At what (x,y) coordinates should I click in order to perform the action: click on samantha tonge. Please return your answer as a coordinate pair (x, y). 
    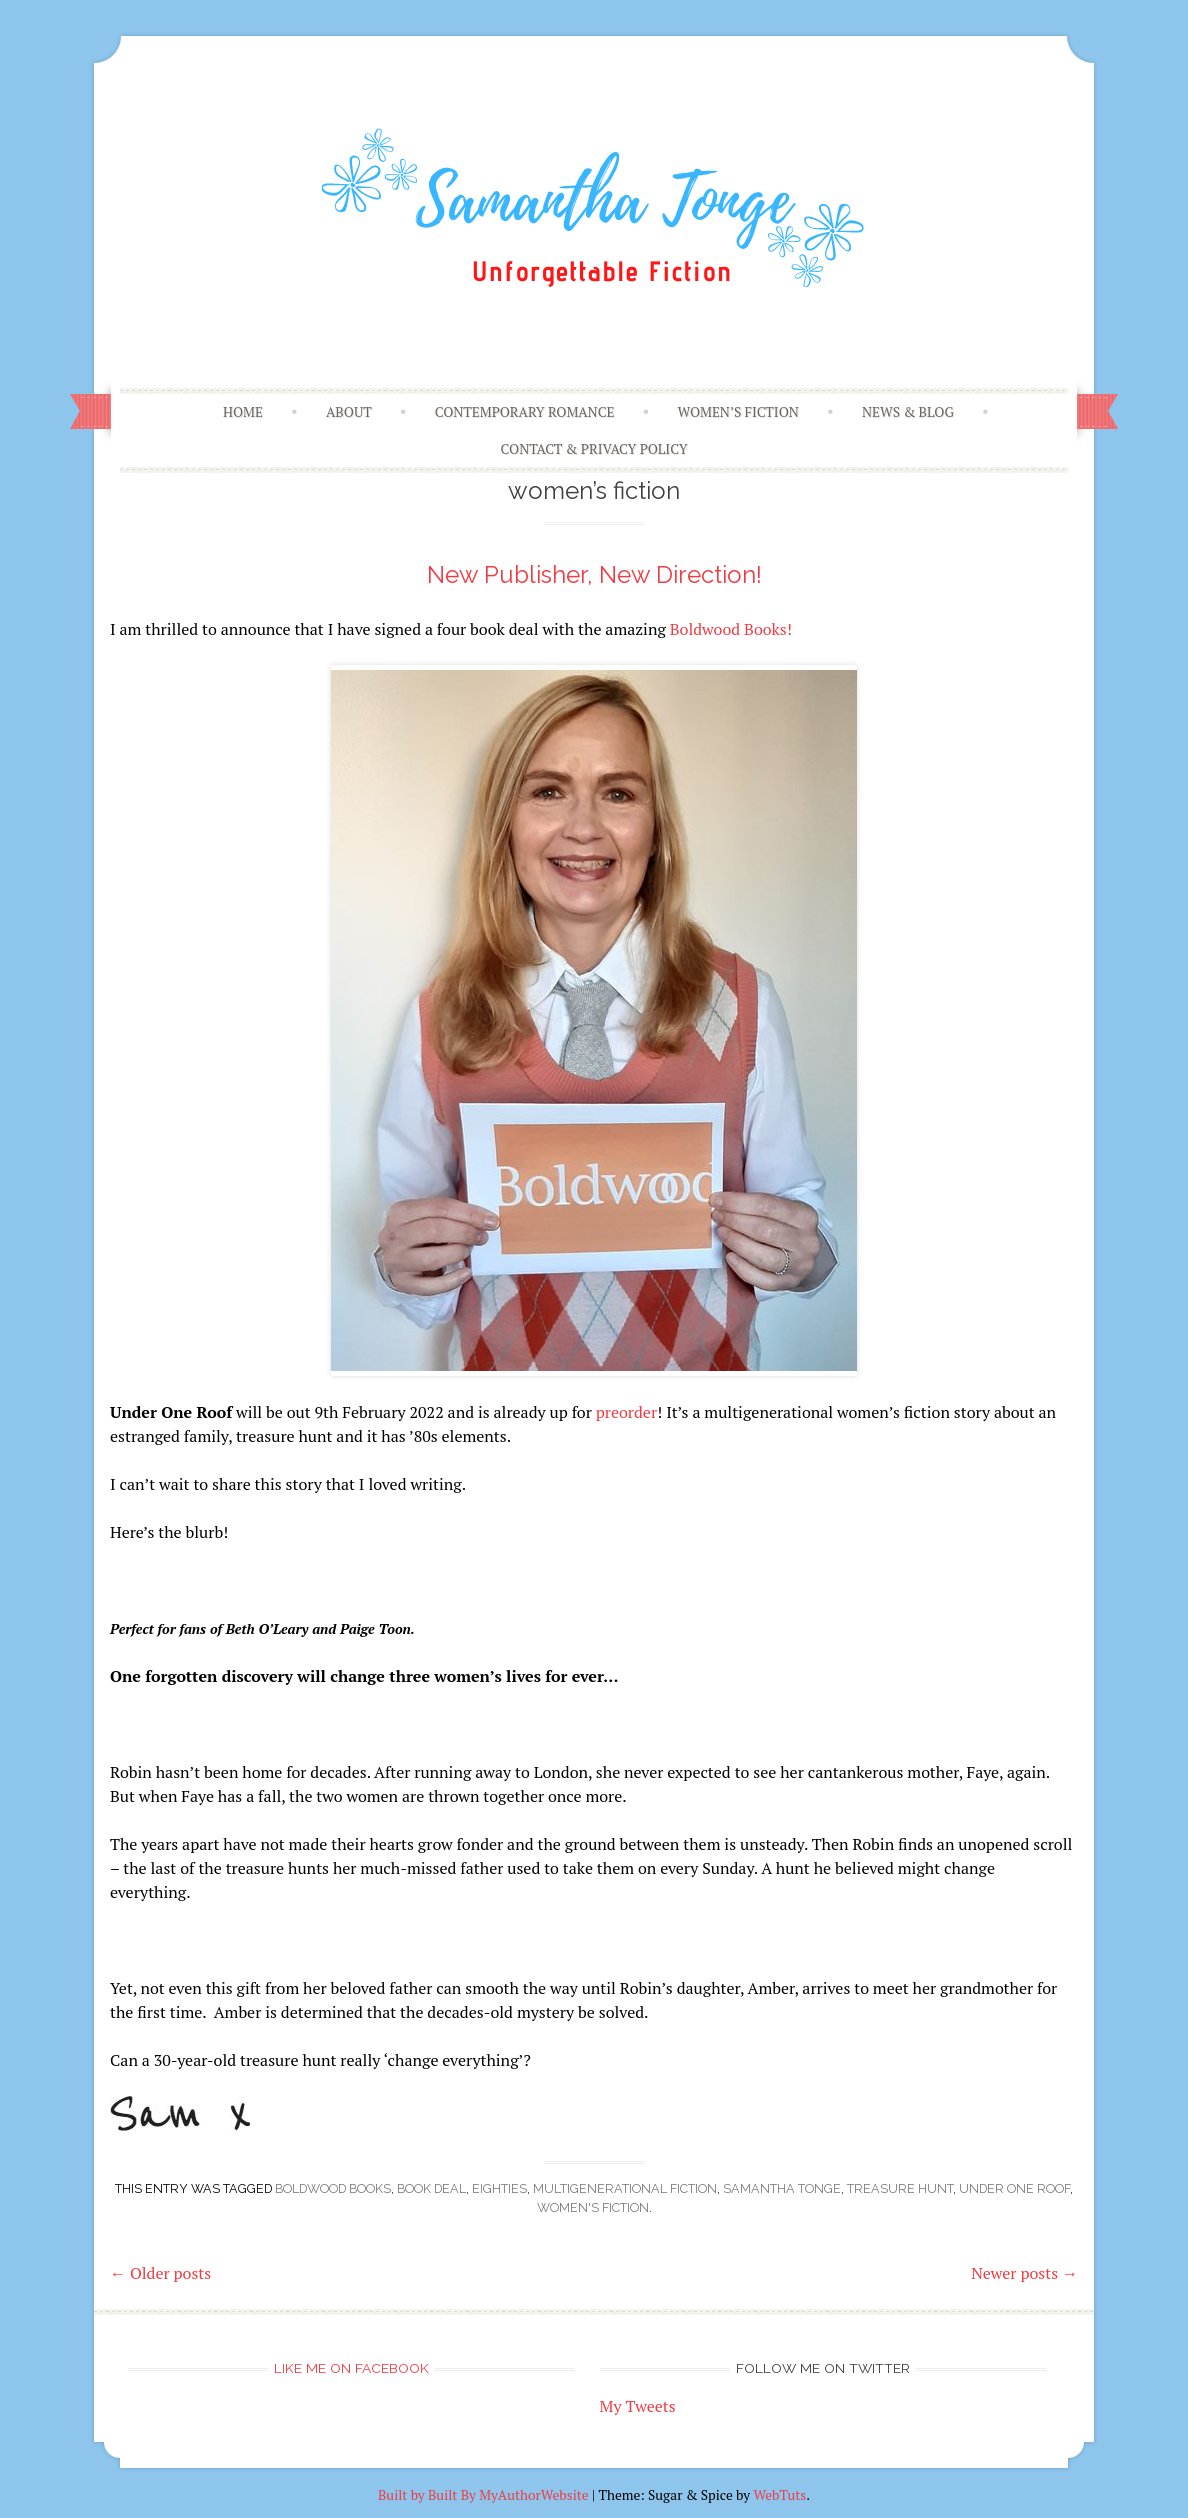
    Looking at the image, I should click on (782, 2188).